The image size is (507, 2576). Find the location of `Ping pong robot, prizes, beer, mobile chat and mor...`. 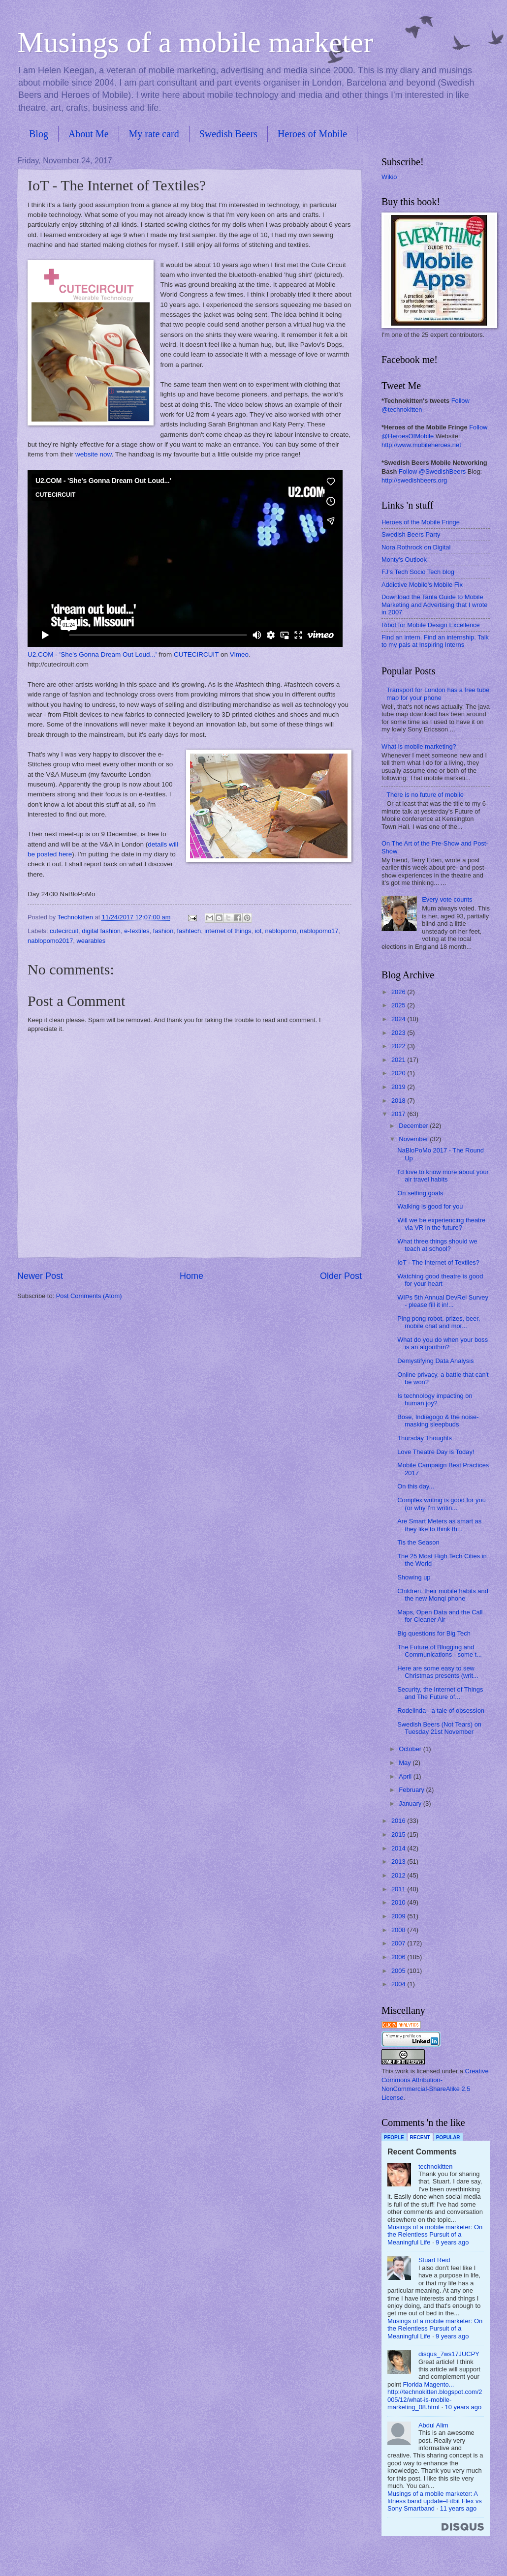

Ping pong robot, prizes, beer, mobile chat and mor... is located at coordinates (438, 1322).